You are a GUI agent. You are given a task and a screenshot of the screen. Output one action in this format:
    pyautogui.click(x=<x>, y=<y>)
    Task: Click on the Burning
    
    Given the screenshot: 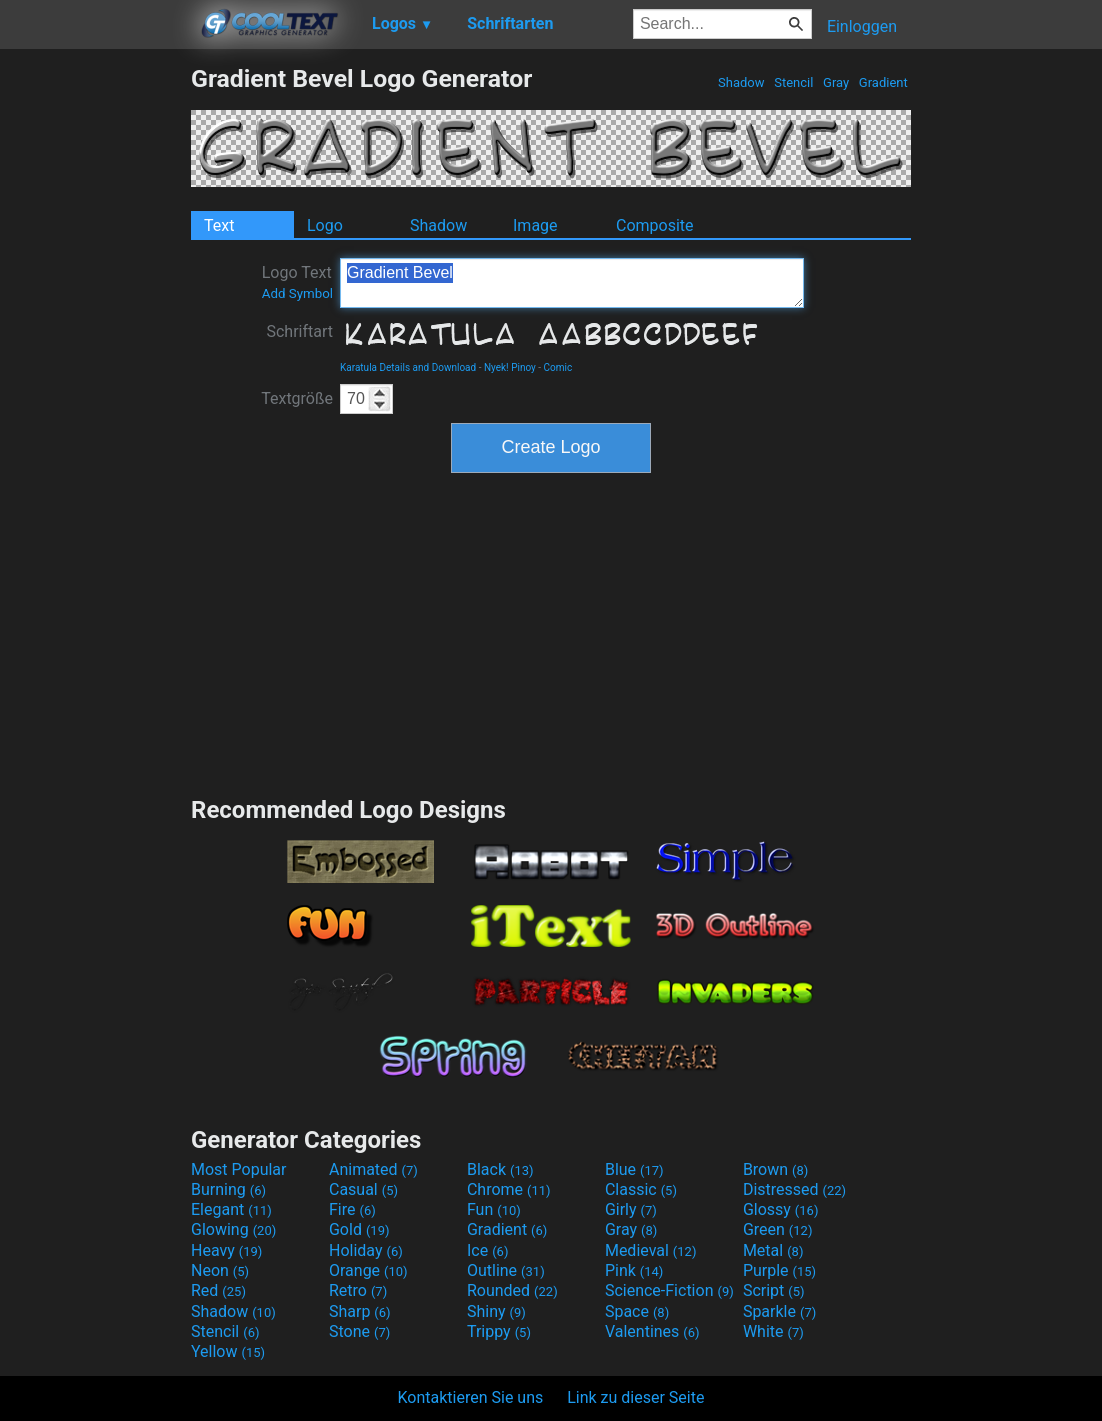 What is the action you would take?
    pyautogui.click(x=228, y=1189)
    